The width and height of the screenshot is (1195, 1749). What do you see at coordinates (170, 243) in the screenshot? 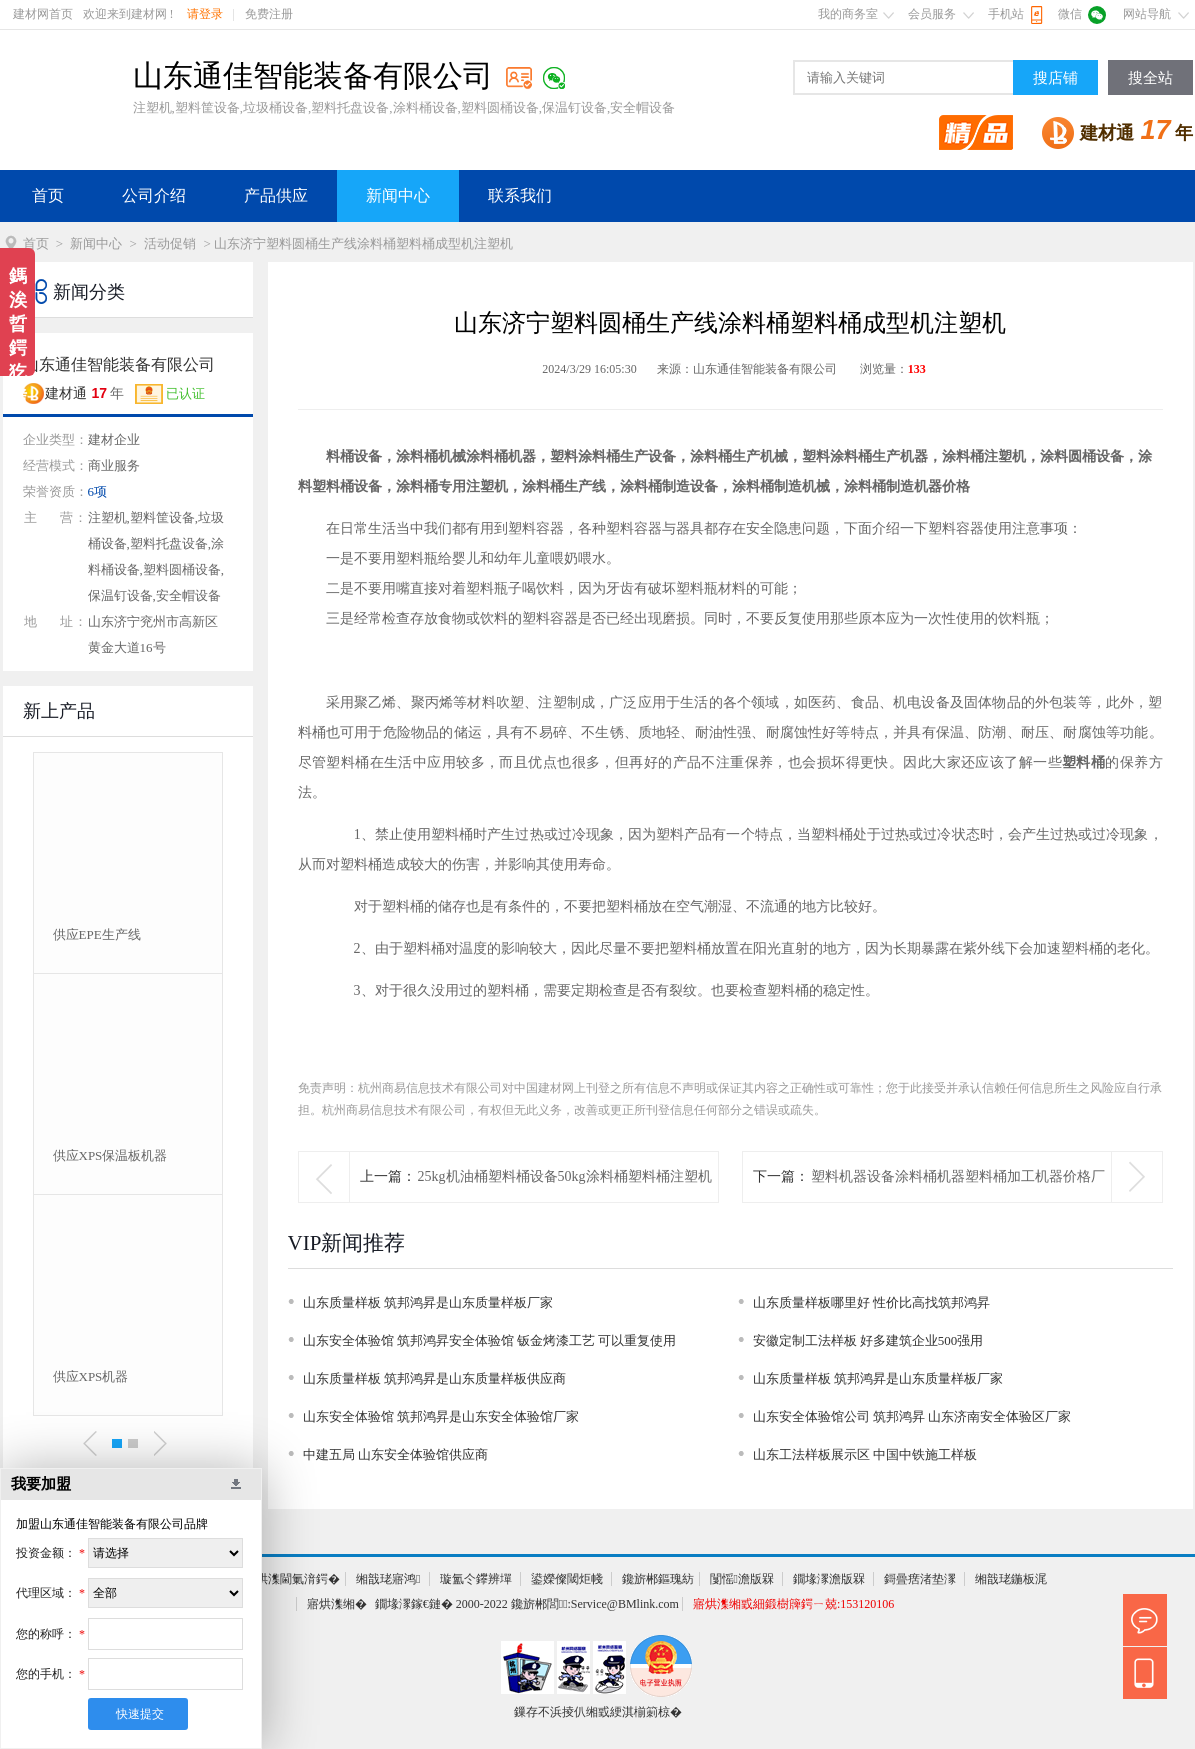
I see `活动促销` at bounding box center [170, 243].